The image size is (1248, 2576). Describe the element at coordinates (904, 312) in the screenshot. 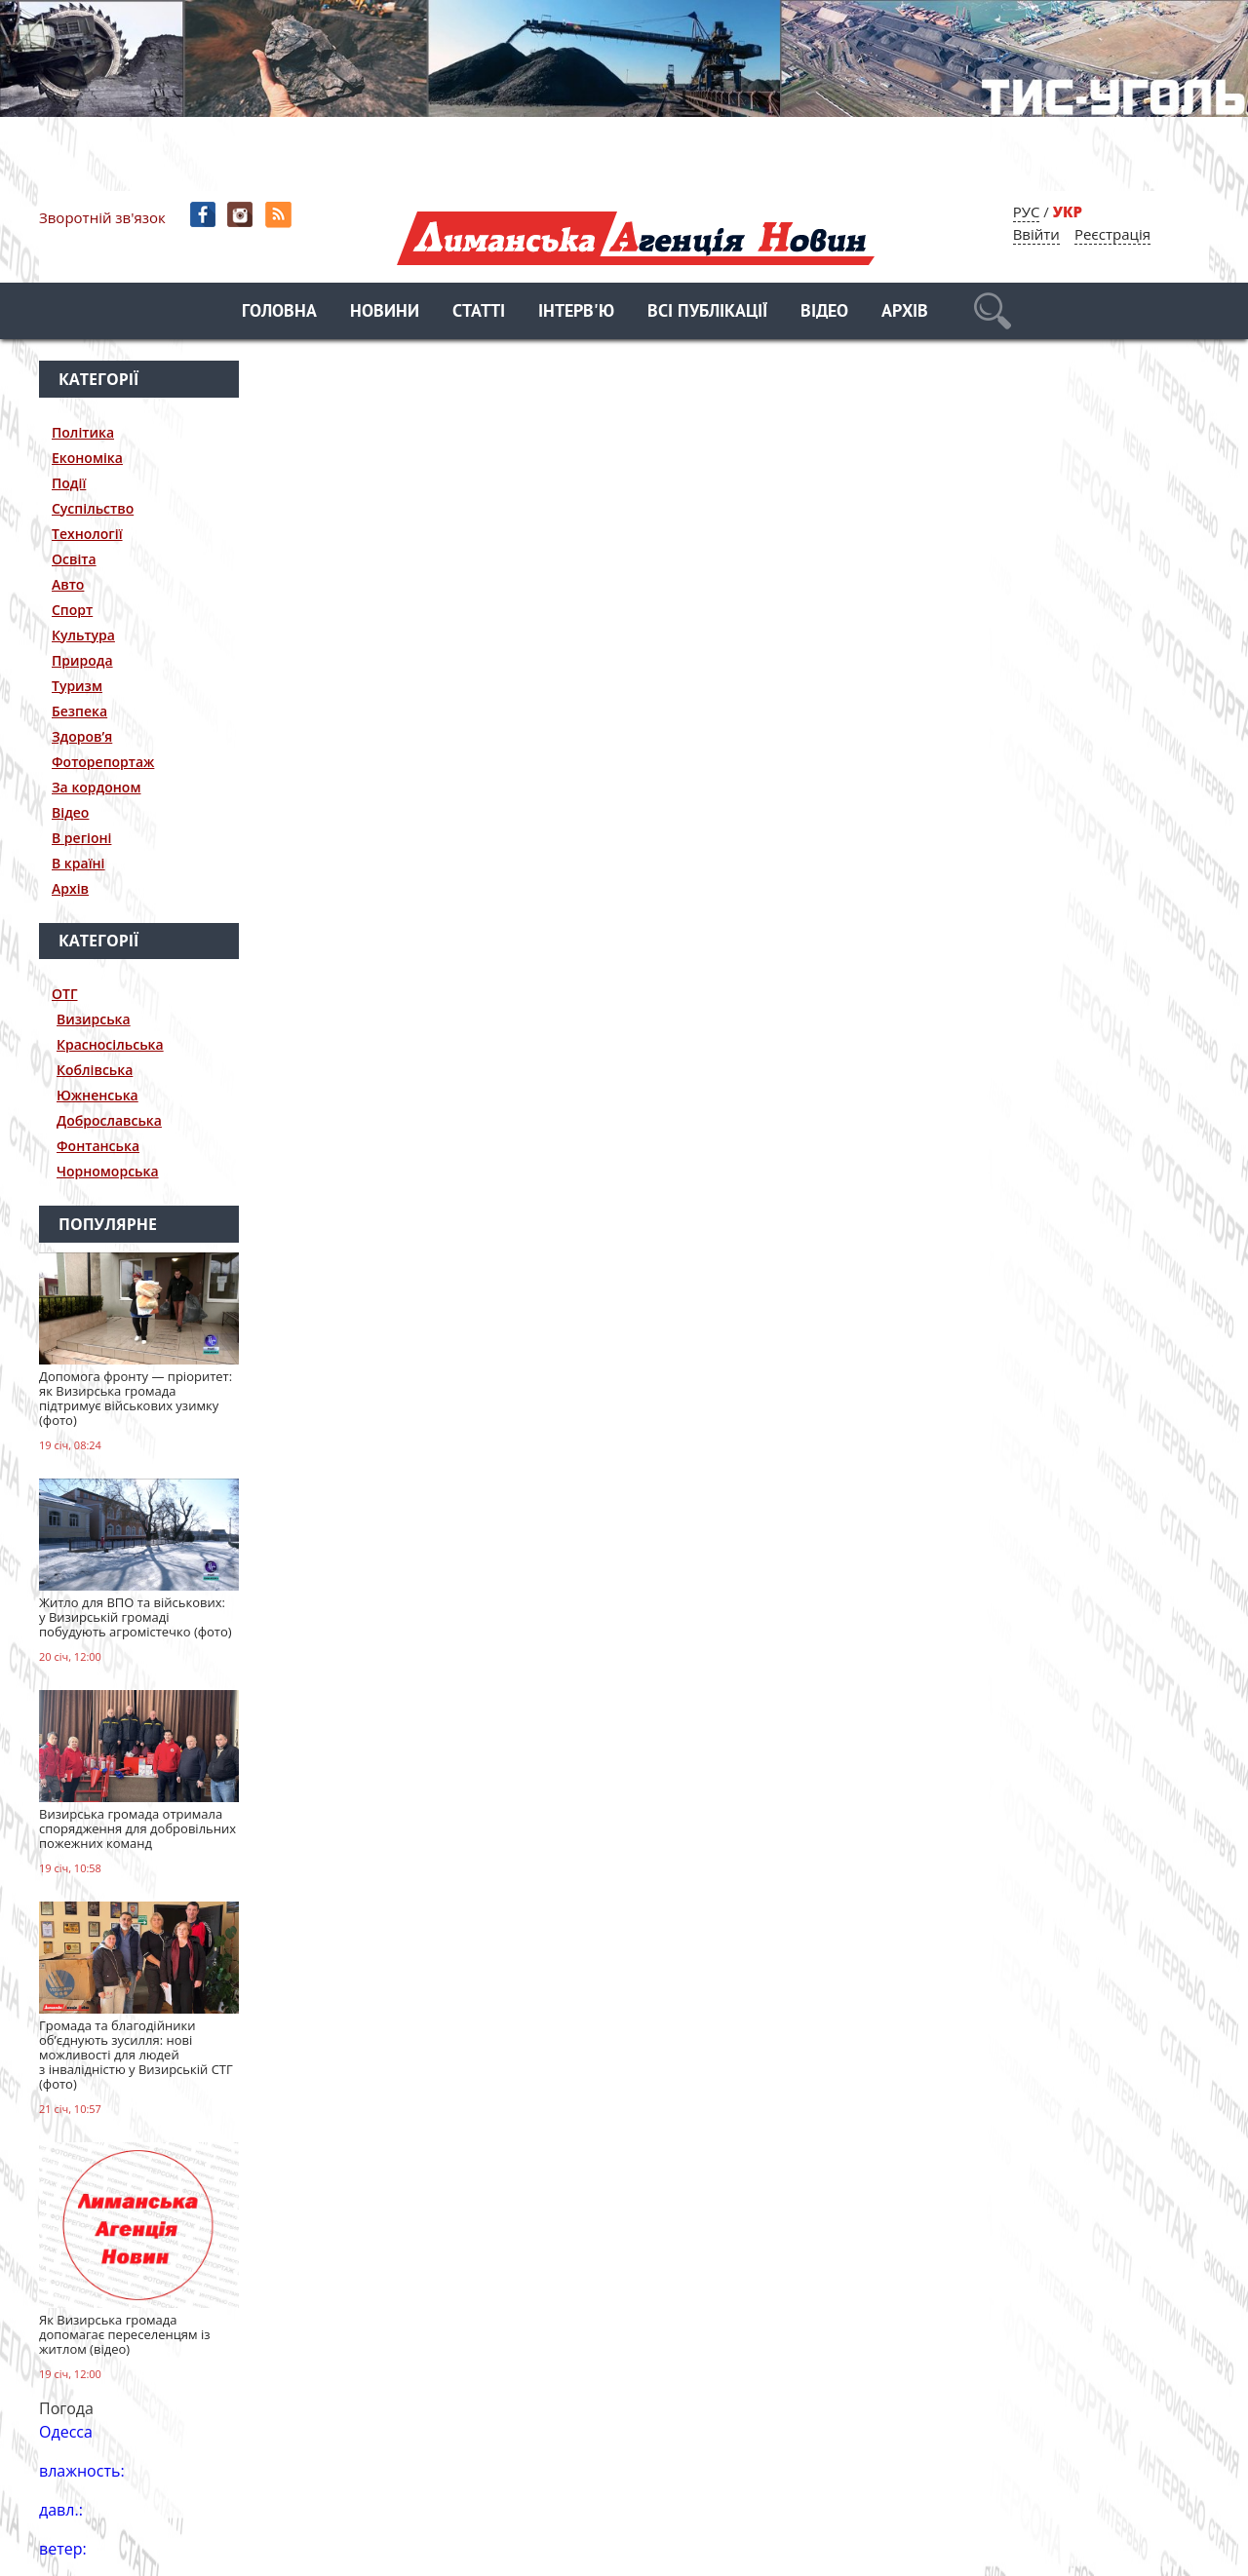

I see `Архів` at that location.